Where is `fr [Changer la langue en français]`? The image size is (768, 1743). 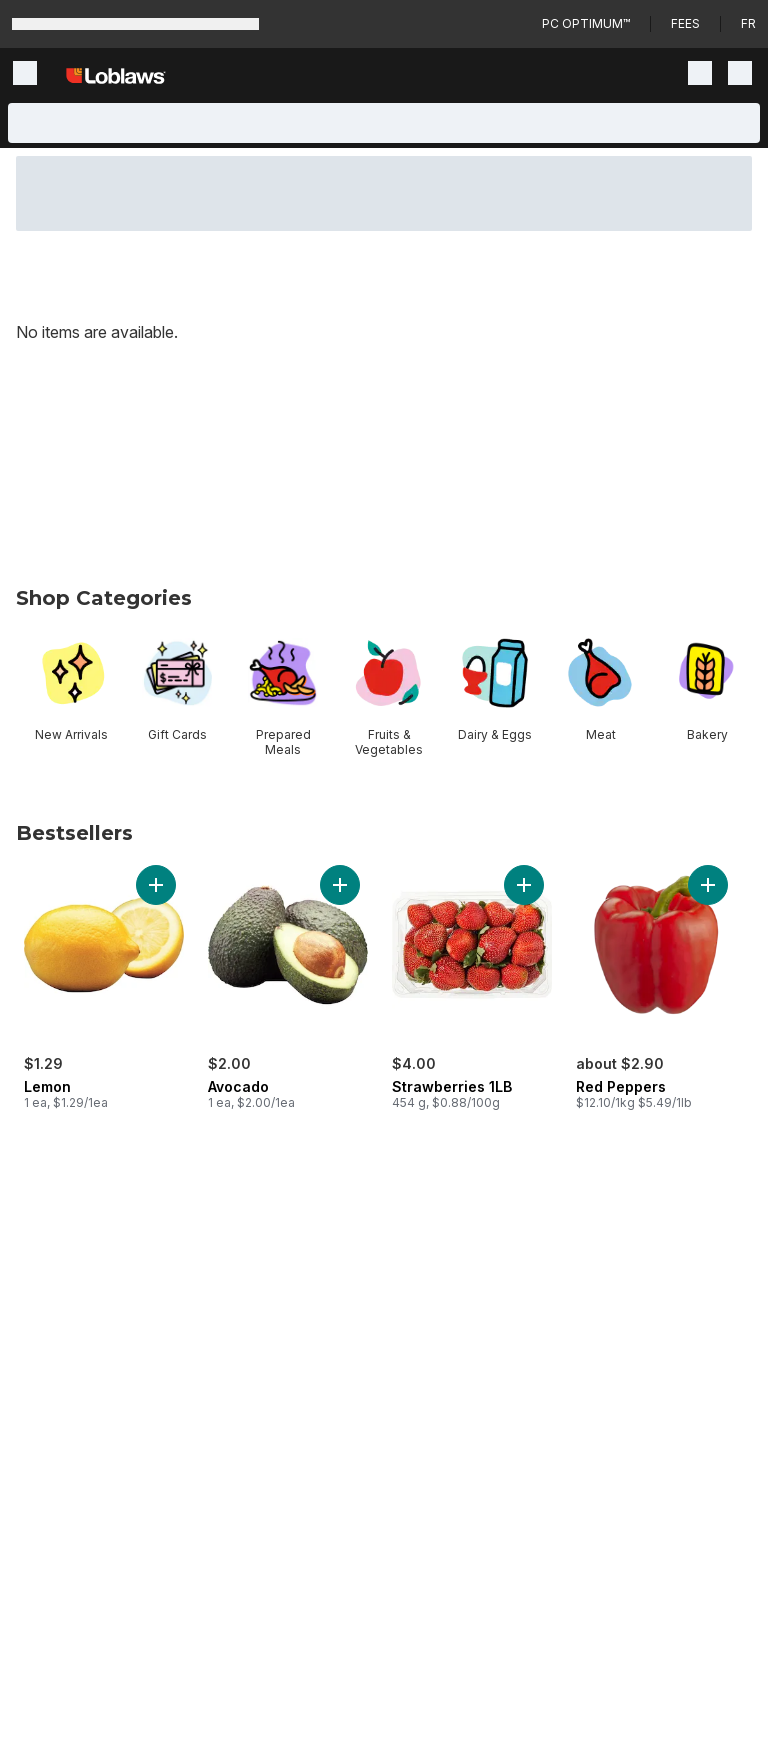 fr [Changer la langue en français] is located at coordinates (748, 23).